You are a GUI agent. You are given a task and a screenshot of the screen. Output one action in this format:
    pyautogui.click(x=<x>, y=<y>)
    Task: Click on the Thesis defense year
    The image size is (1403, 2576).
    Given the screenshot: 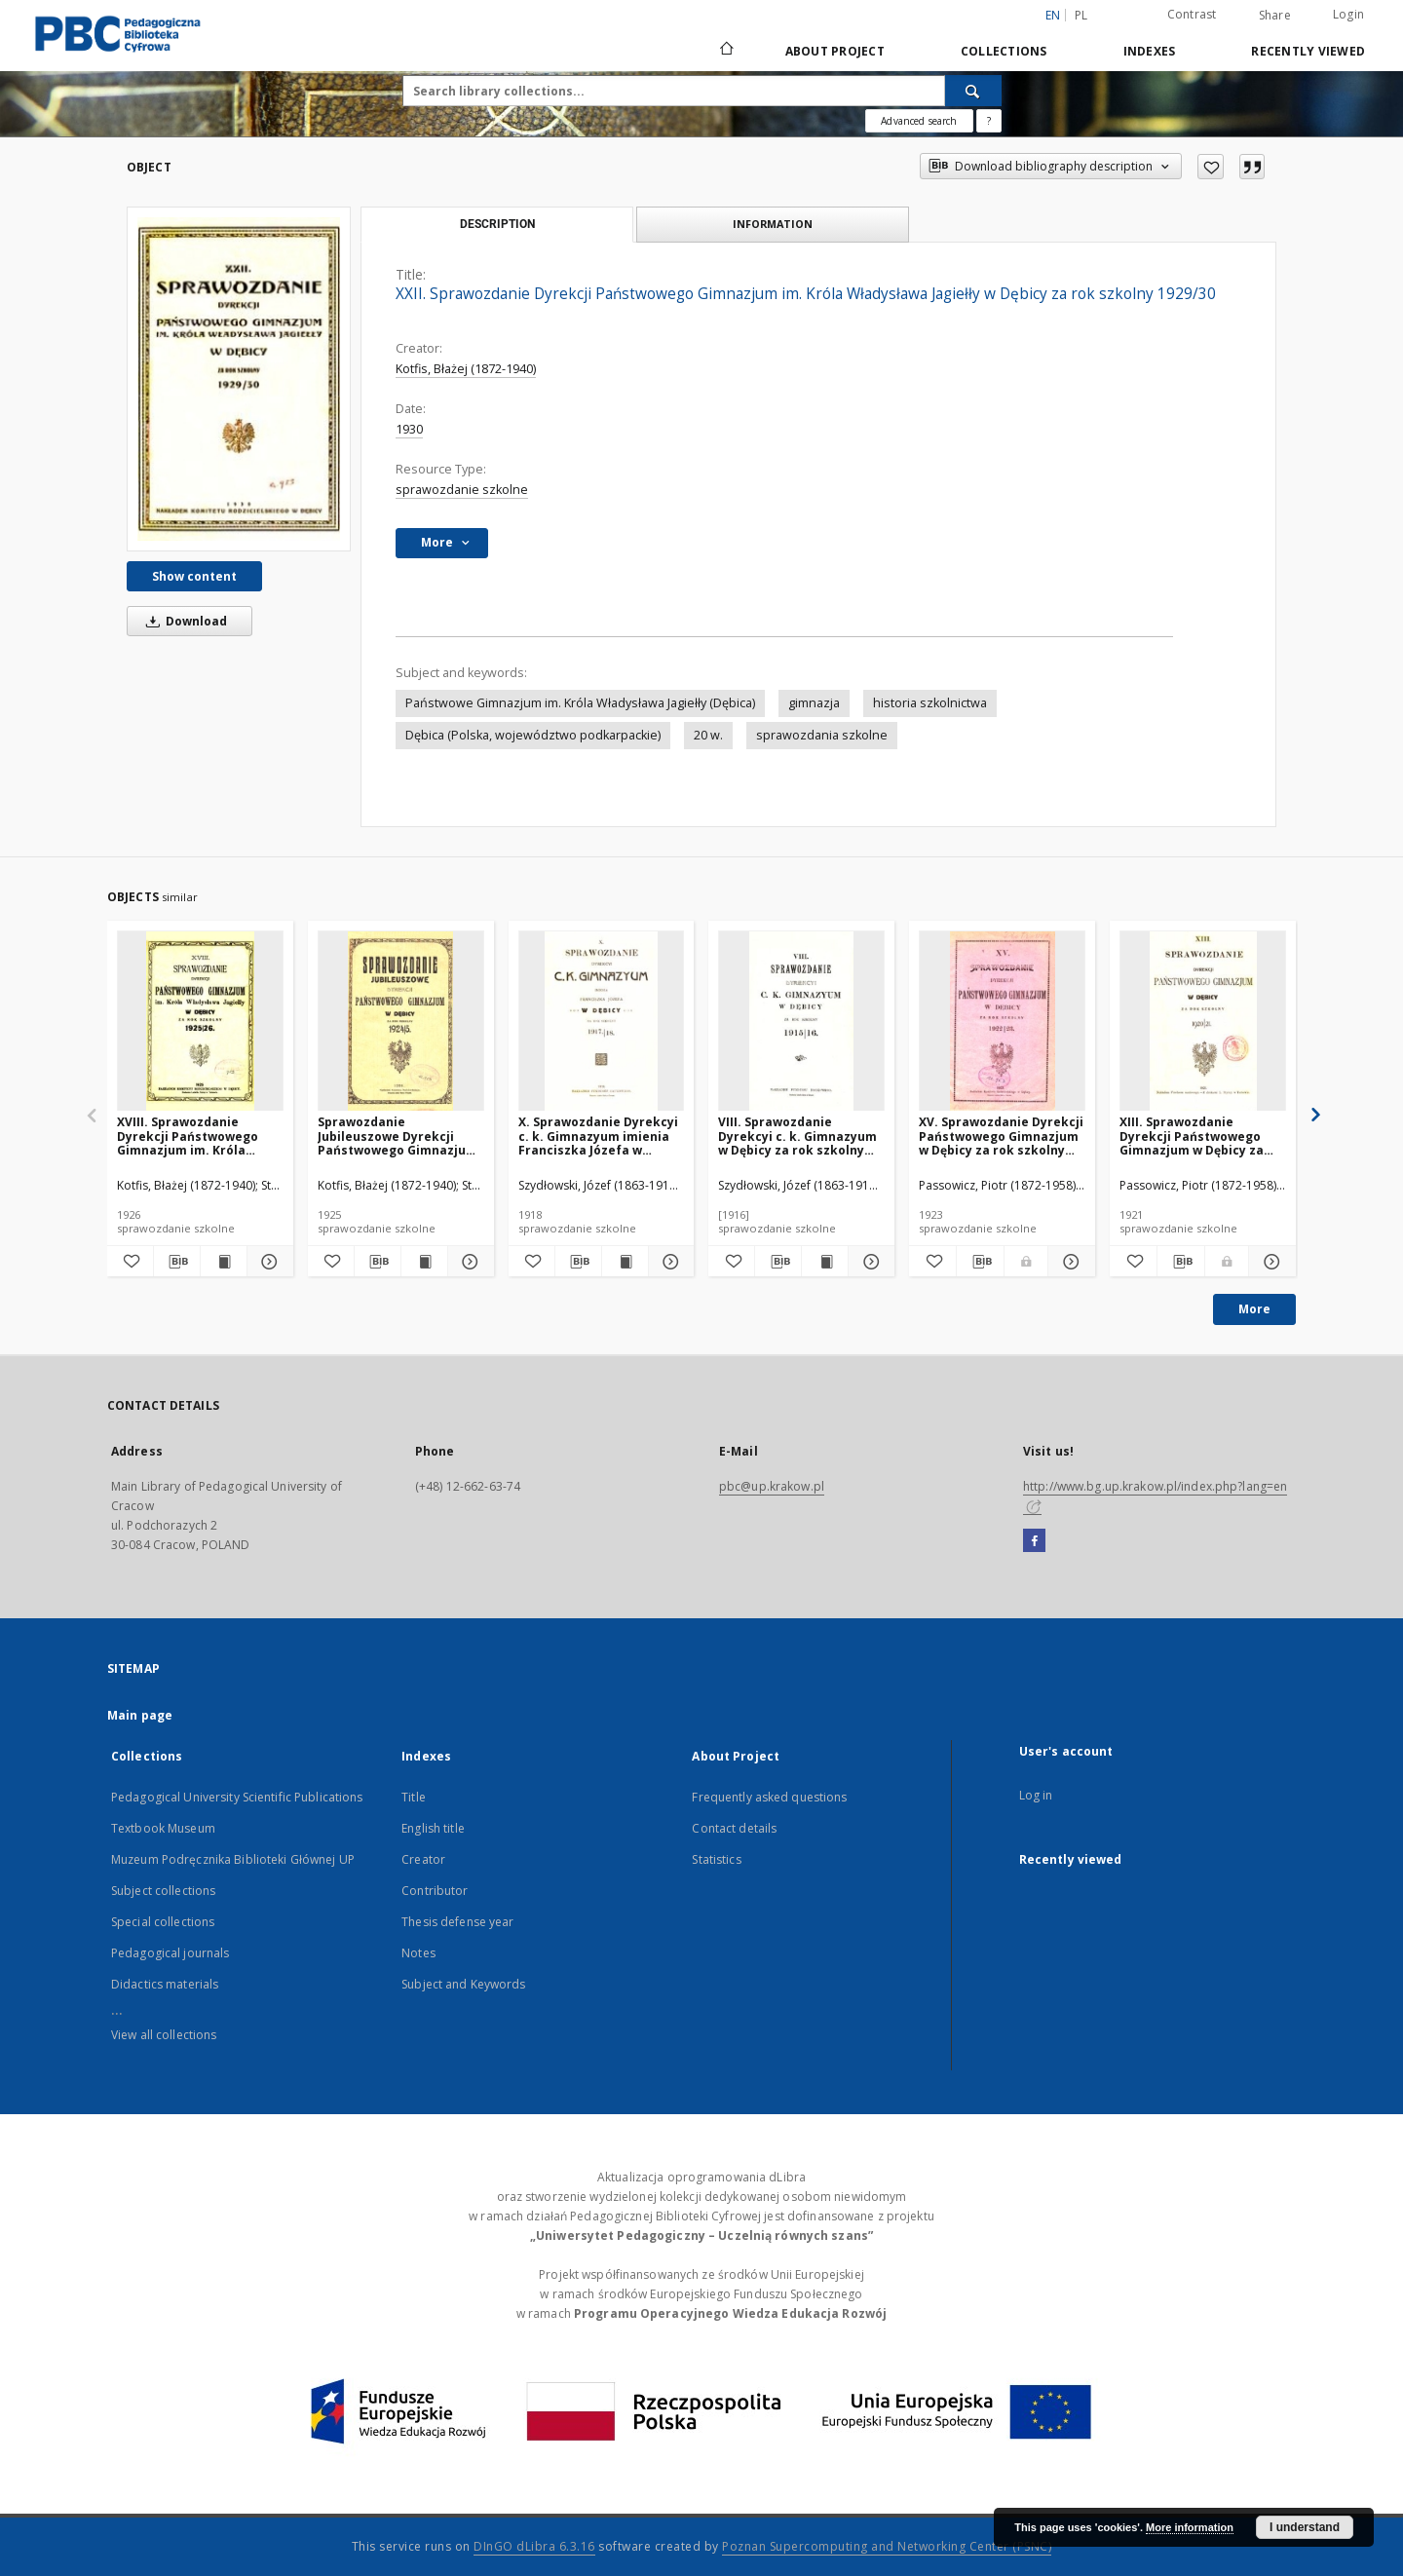 What is the action you would take?
    pyautogui.click(x=457, y=1921)
    